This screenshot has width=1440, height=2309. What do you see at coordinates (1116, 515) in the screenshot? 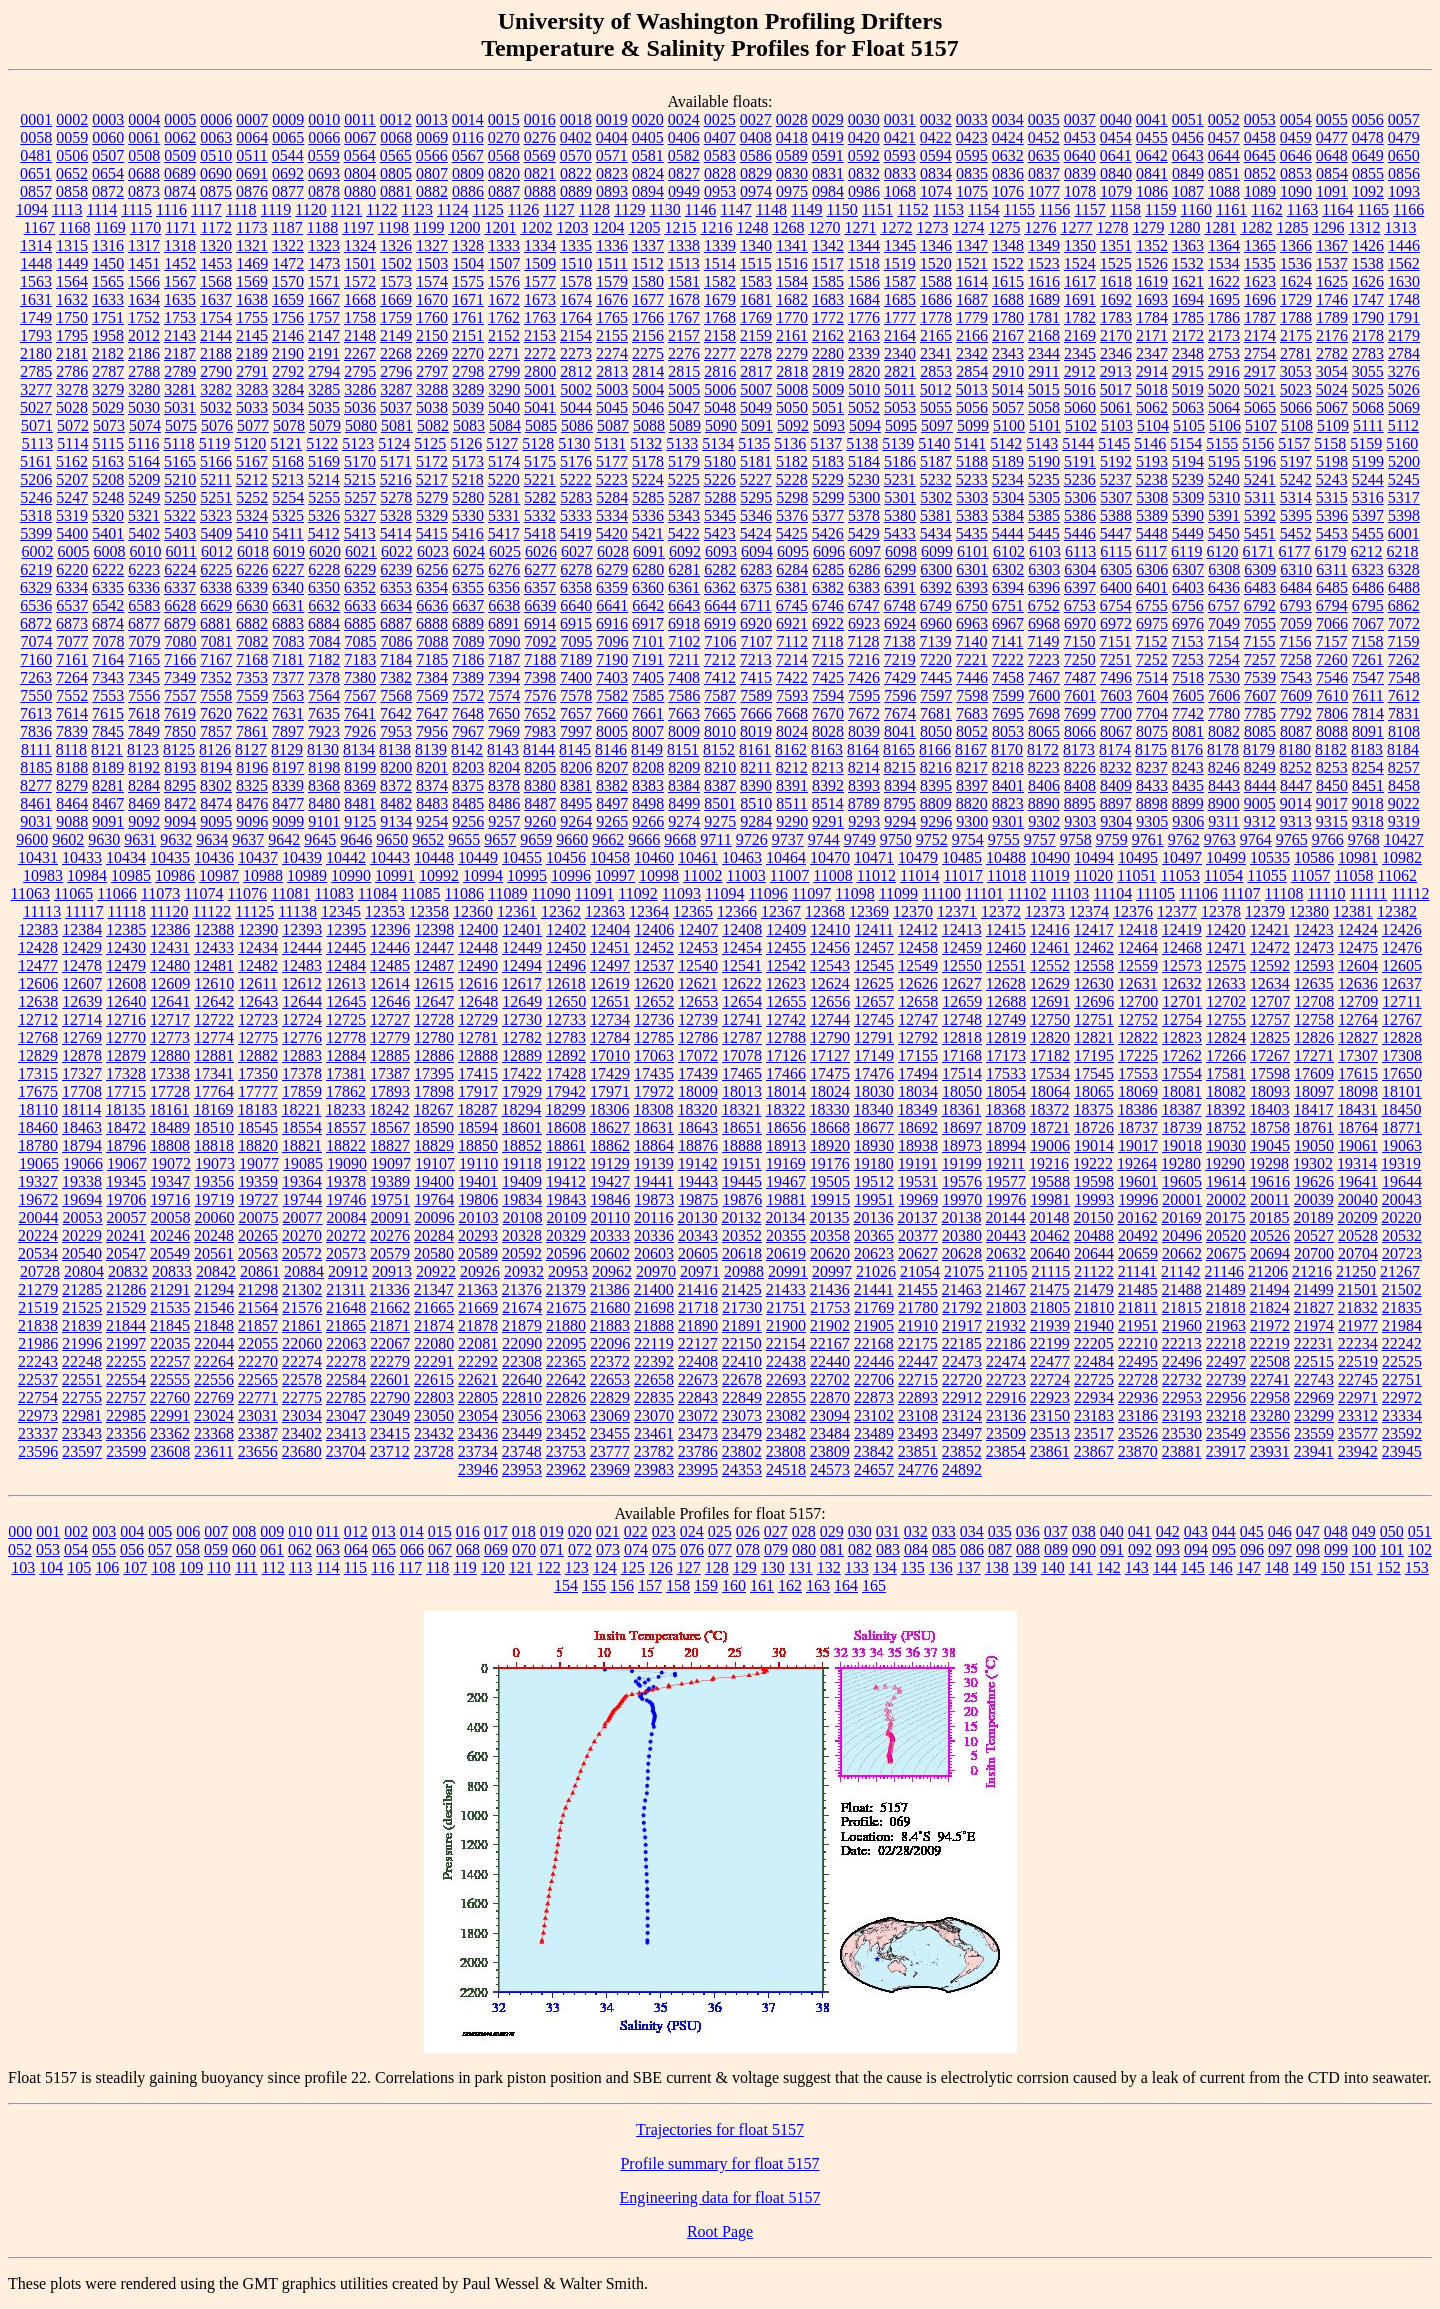
I see `5388` at bounding box center [1116, 515].